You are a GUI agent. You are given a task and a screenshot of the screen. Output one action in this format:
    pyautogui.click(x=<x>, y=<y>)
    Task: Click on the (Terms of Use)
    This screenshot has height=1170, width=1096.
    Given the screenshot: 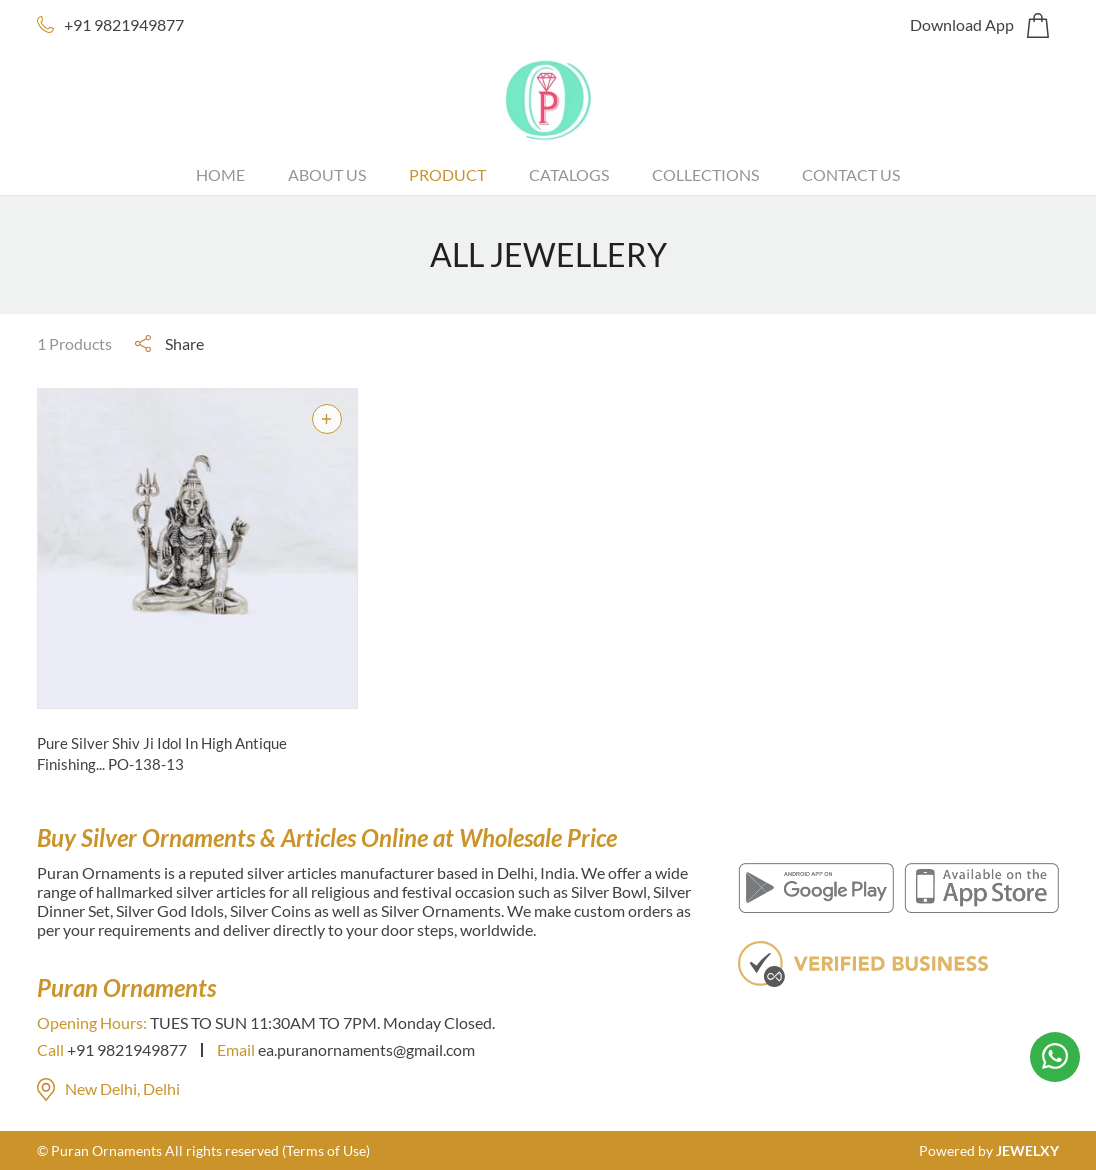 What is the action you would take?
    pyautogui.click(x=326, y=1150)
    